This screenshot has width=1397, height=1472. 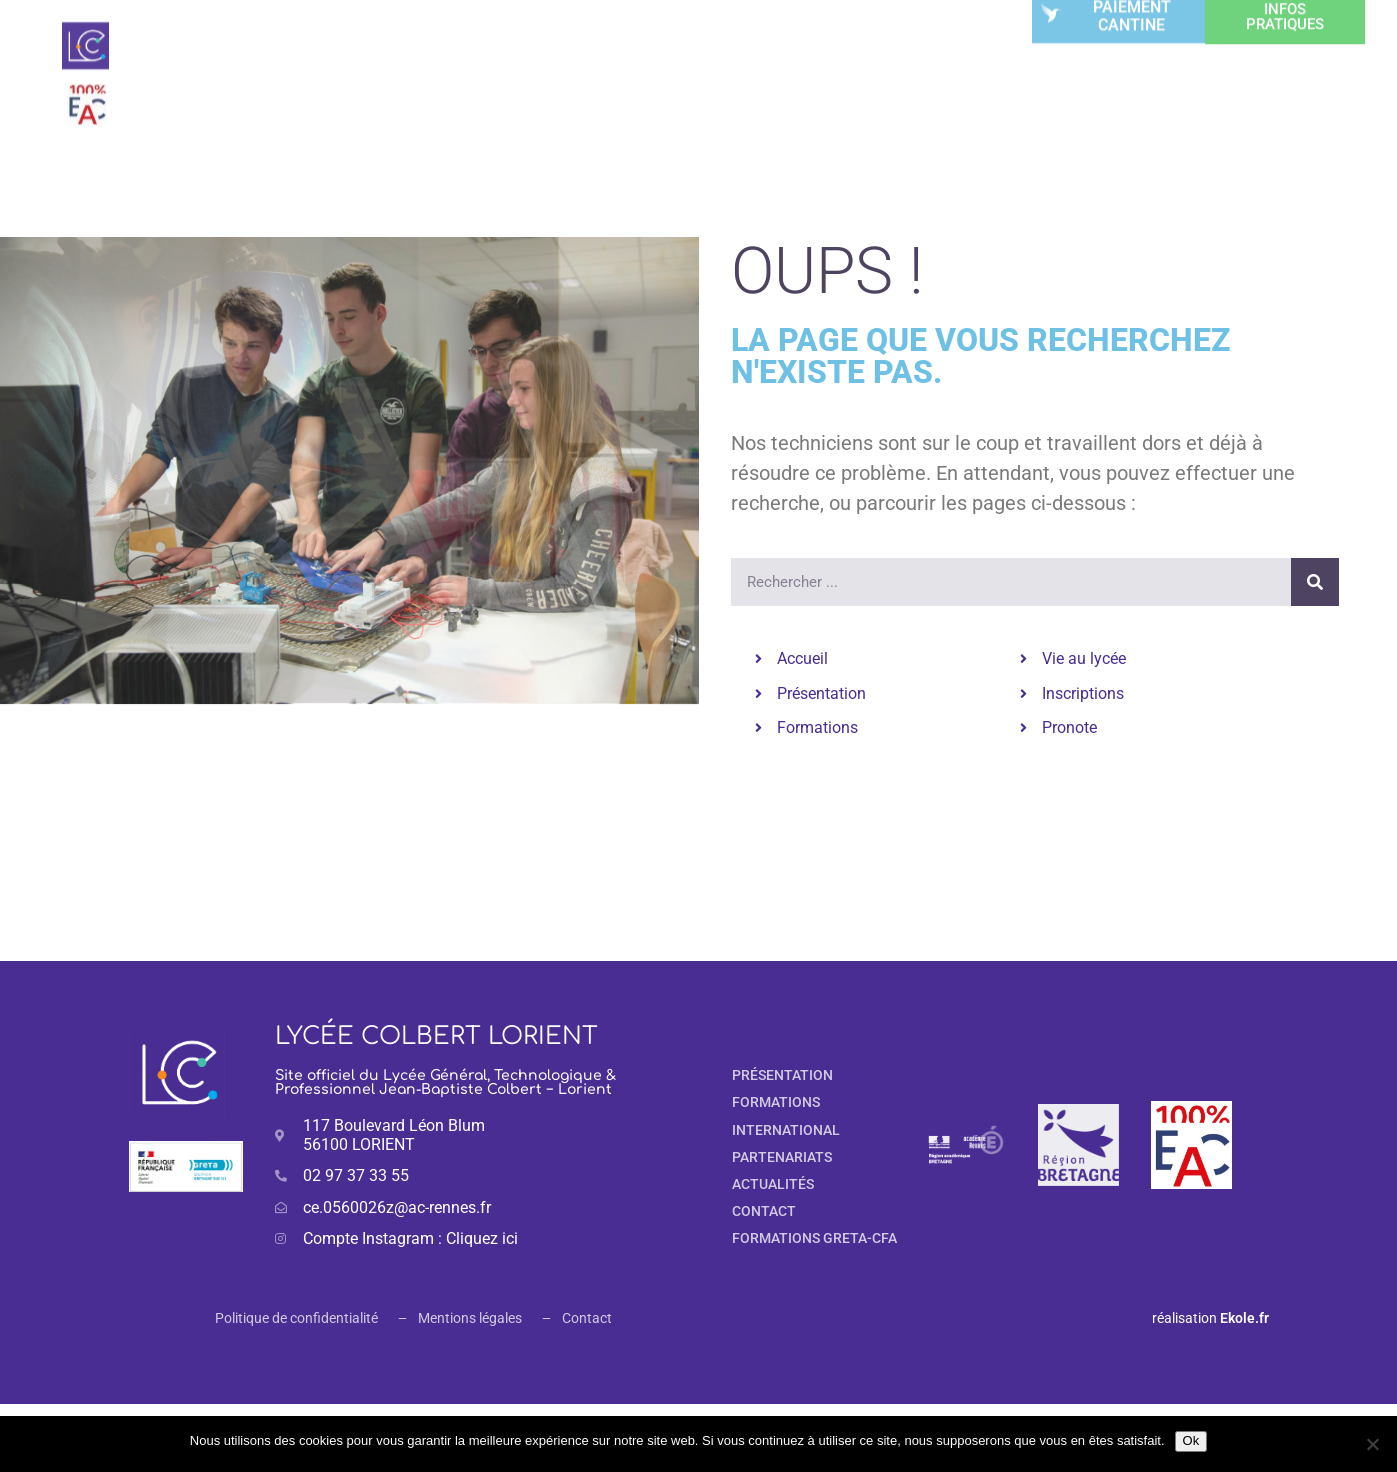 I want to click on Politique de confidentialité, so click(x=296, y=1318).